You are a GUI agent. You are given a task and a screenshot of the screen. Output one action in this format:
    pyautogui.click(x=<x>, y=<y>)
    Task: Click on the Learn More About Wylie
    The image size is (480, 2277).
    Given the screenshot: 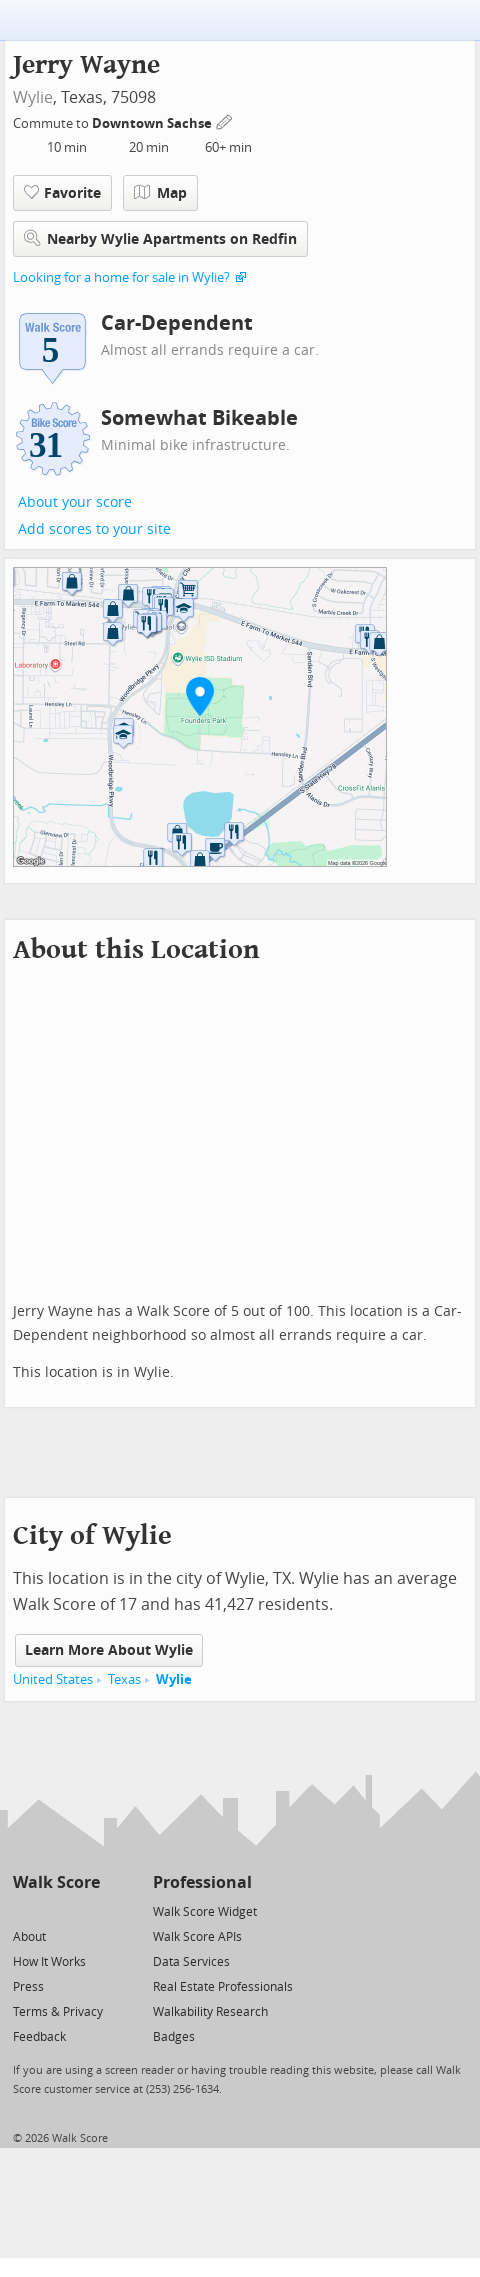 What is the action you would take?
    pyautogui.click(x=109, y=1650)
    